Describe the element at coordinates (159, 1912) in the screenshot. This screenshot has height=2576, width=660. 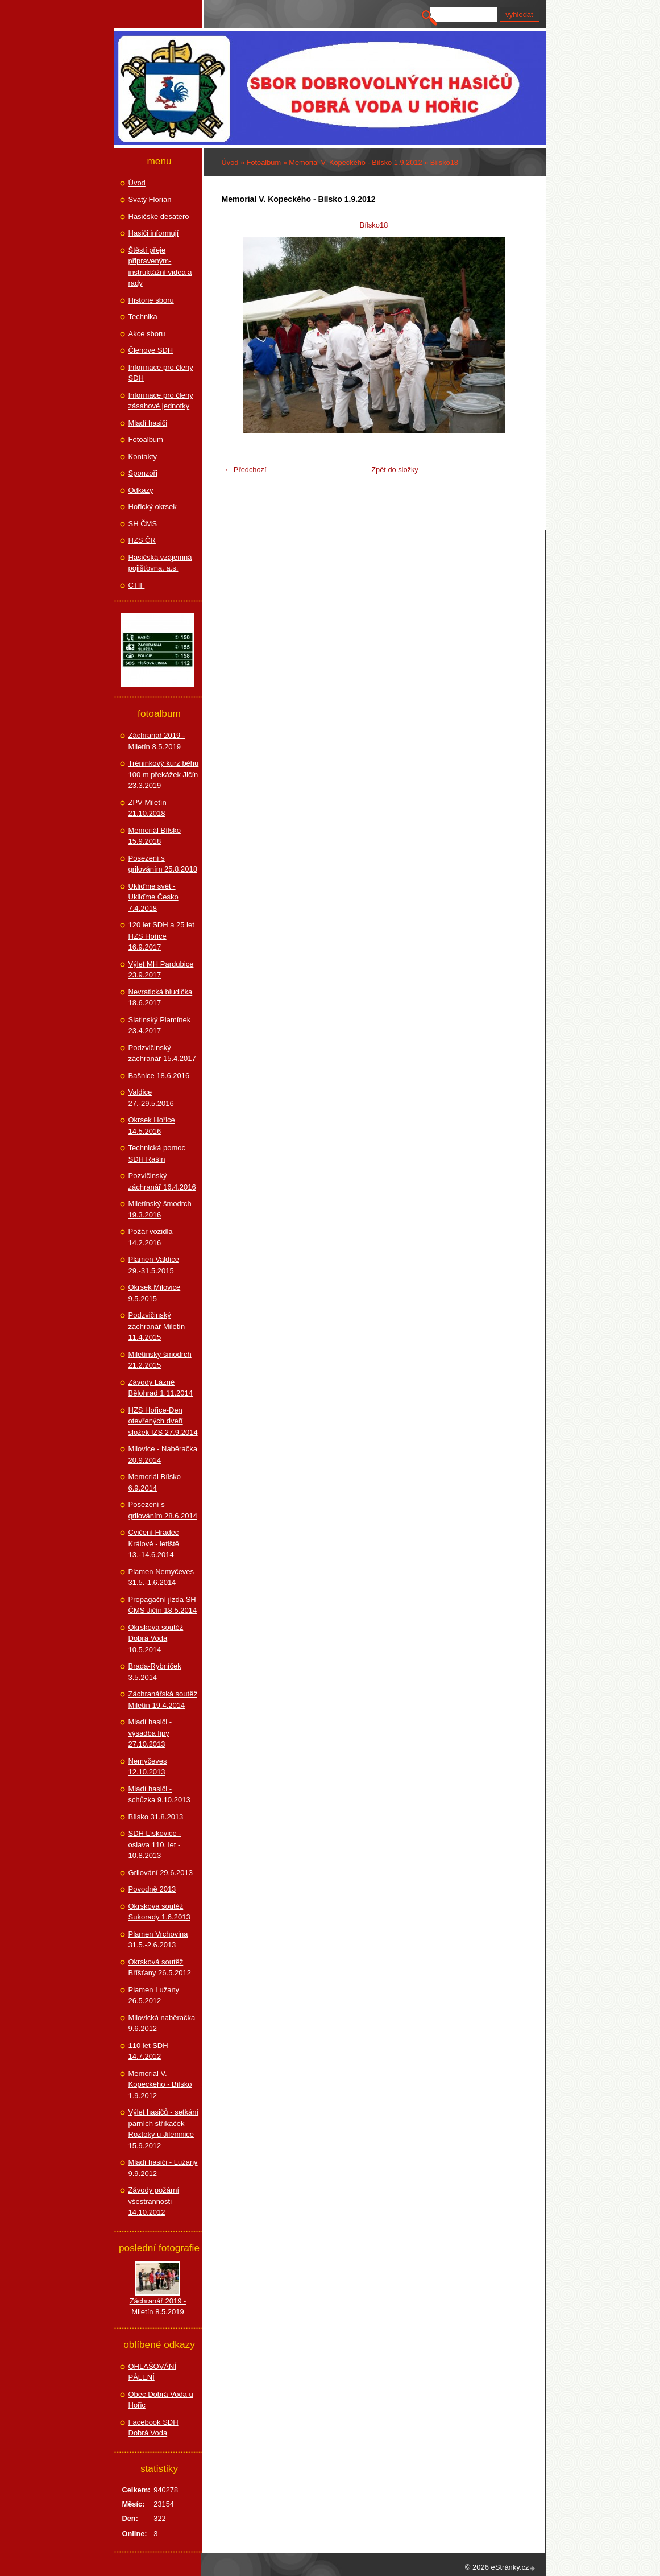
I see `Okrsková soutěž Sukorady 1.6.2013` at that location.